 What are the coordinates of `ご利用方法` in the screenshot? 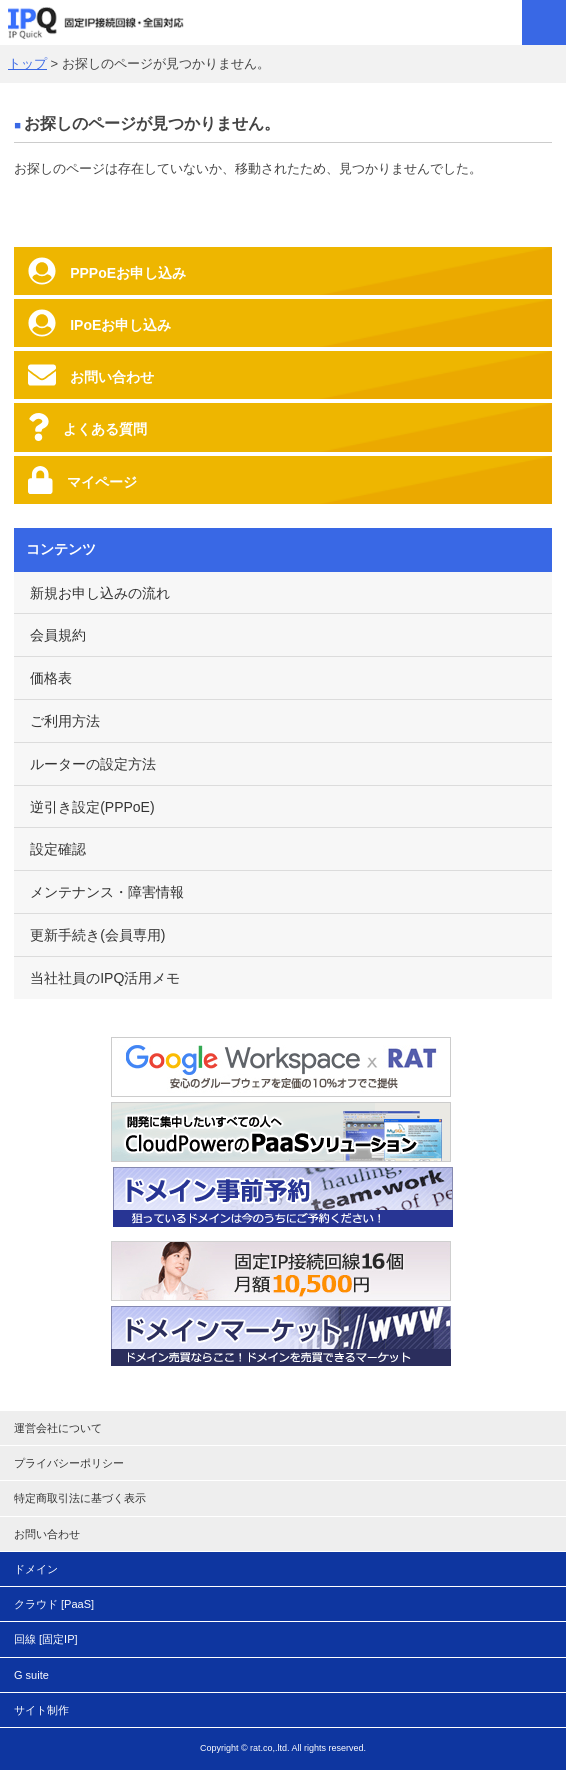 It's located at (65, 721).